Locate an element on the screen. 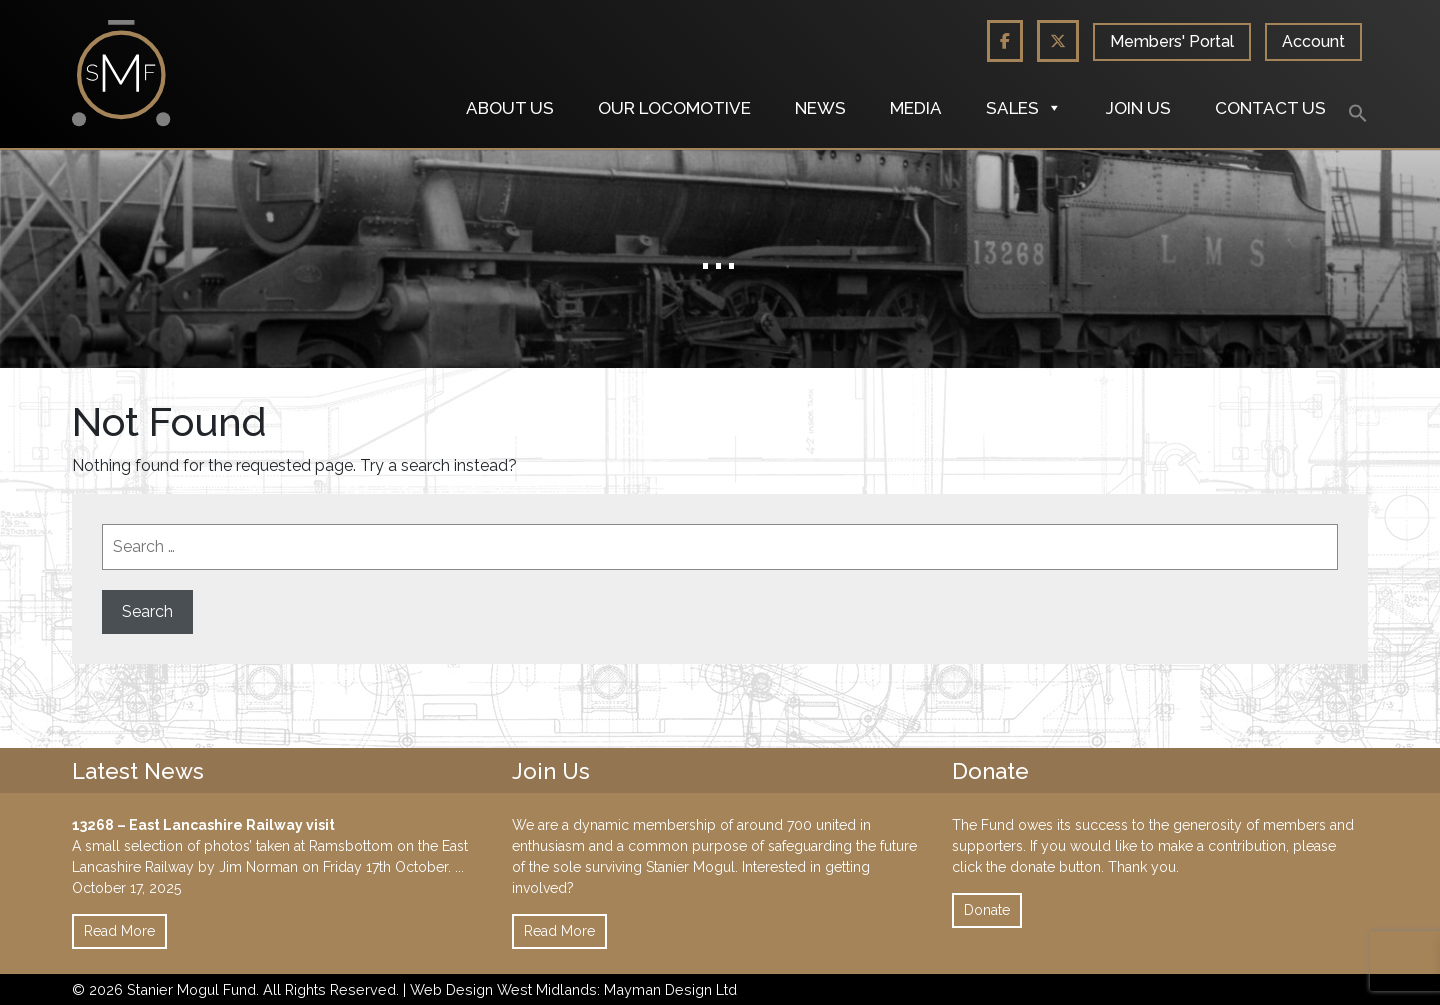 The height and width of the screenshot is (1005, 1440). Donate is located at coordinates (987, 910).